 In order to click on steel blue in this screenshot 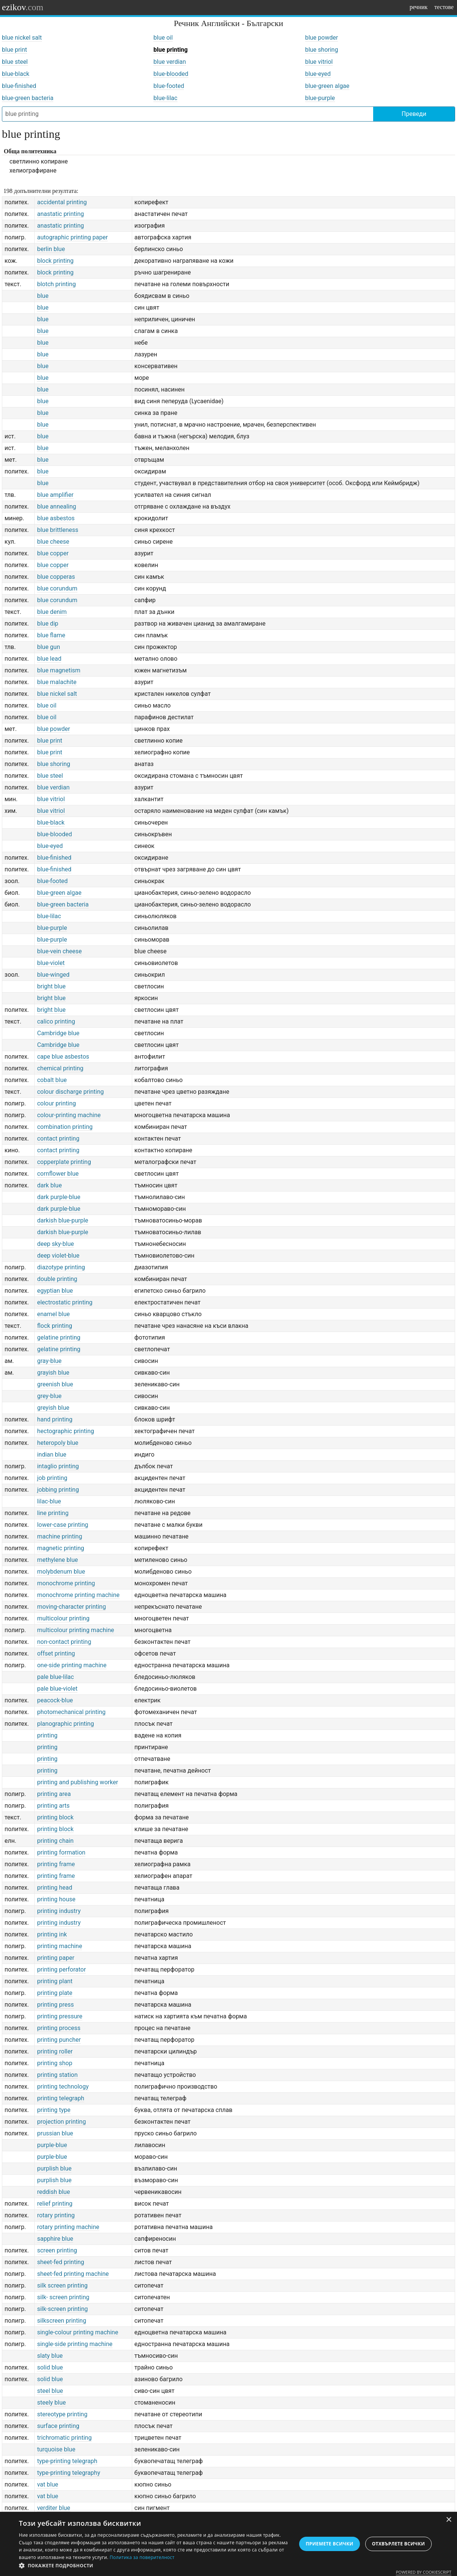, I will do `click(50, 2390)`.